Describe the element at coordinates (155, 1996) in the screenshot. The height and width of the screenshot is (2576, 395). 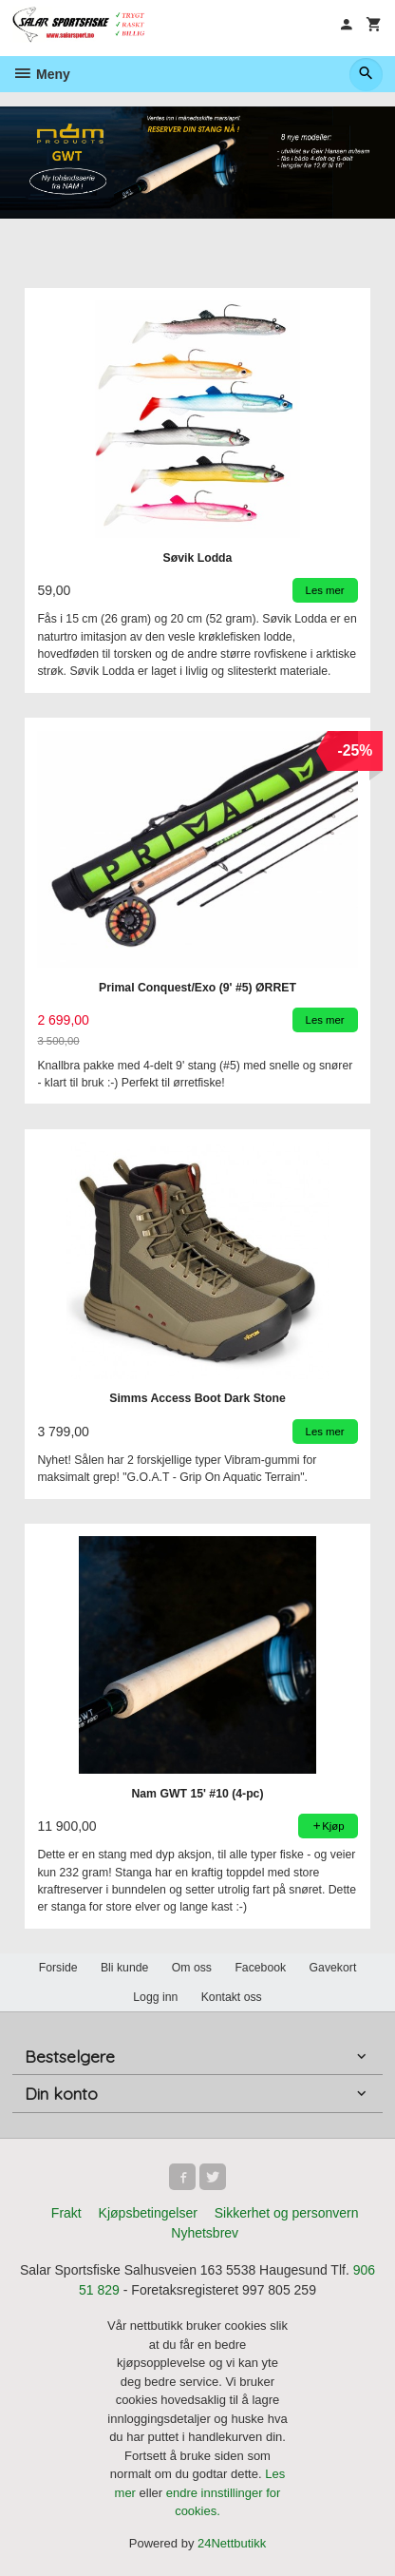
I see `Logg inn` at that location.